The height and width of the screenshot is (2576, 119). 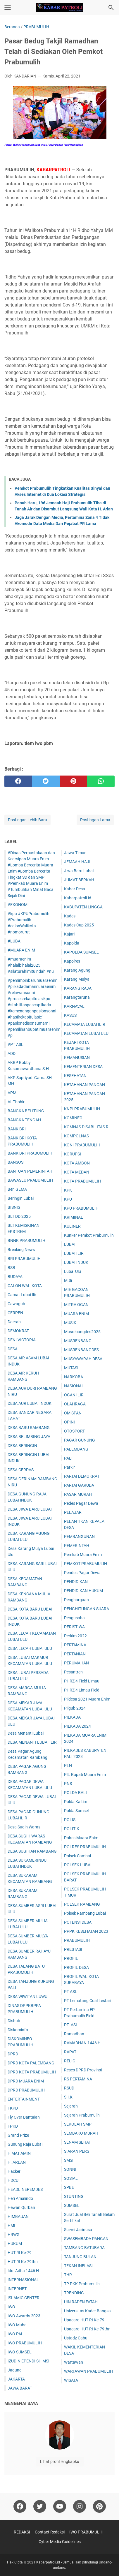 What do you see at coordinates (73, 1672) in the screenshot?
I see `Pesantren` at bounding box center [73, 1672].